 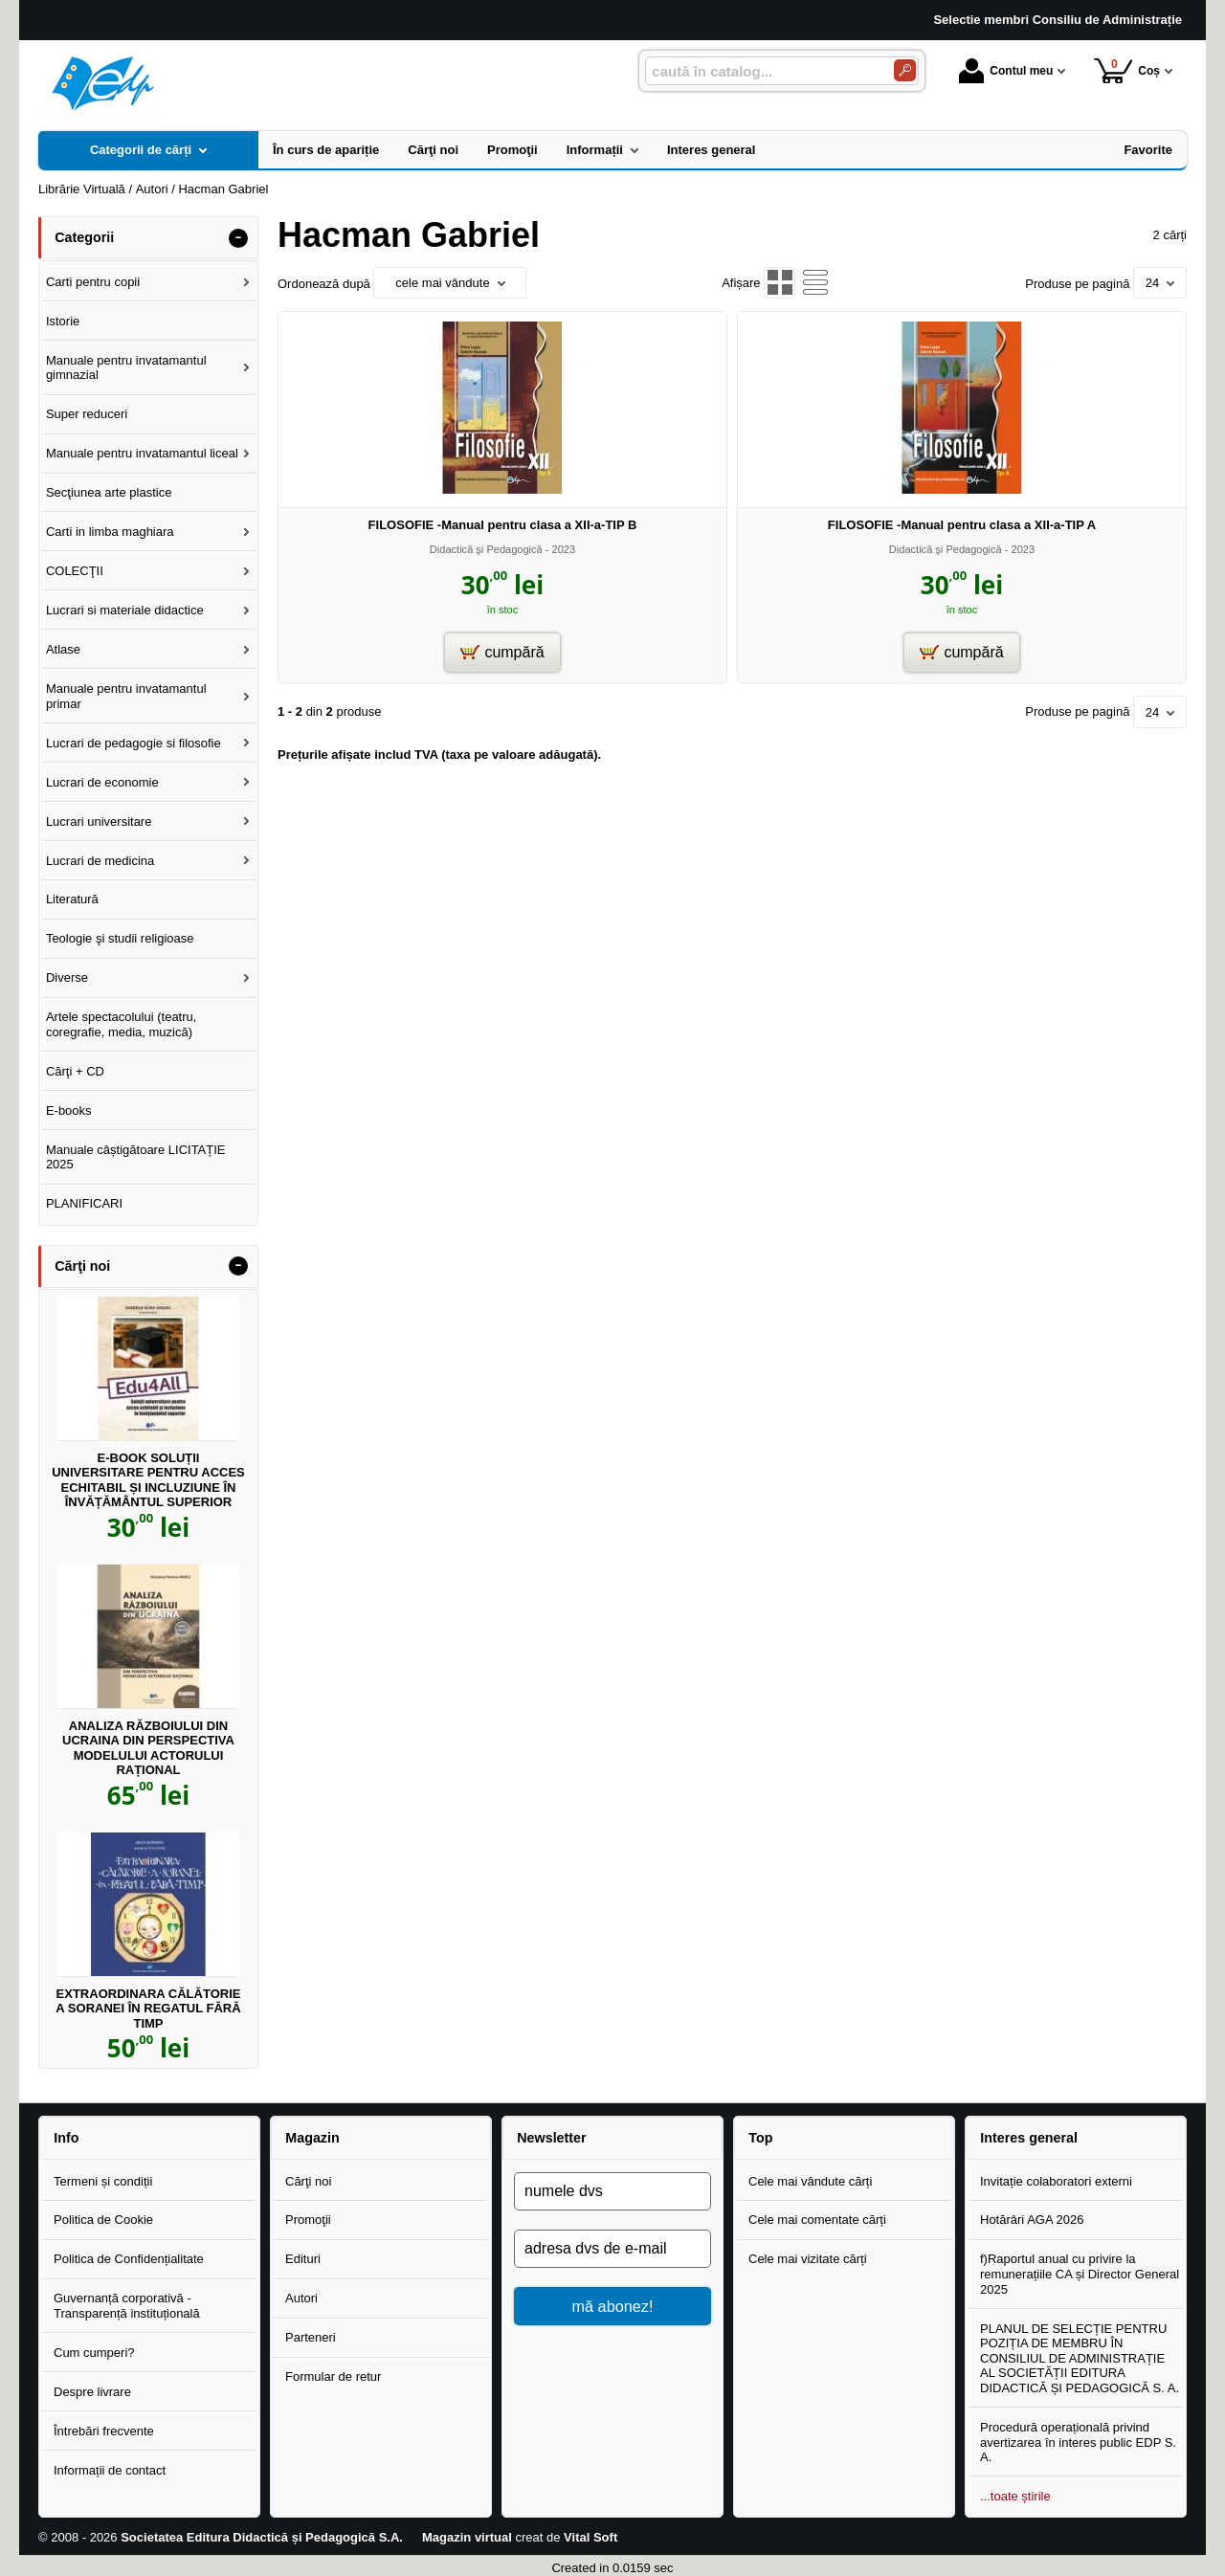 I want to click on Magazin [button], so click(x=312, y=2137).